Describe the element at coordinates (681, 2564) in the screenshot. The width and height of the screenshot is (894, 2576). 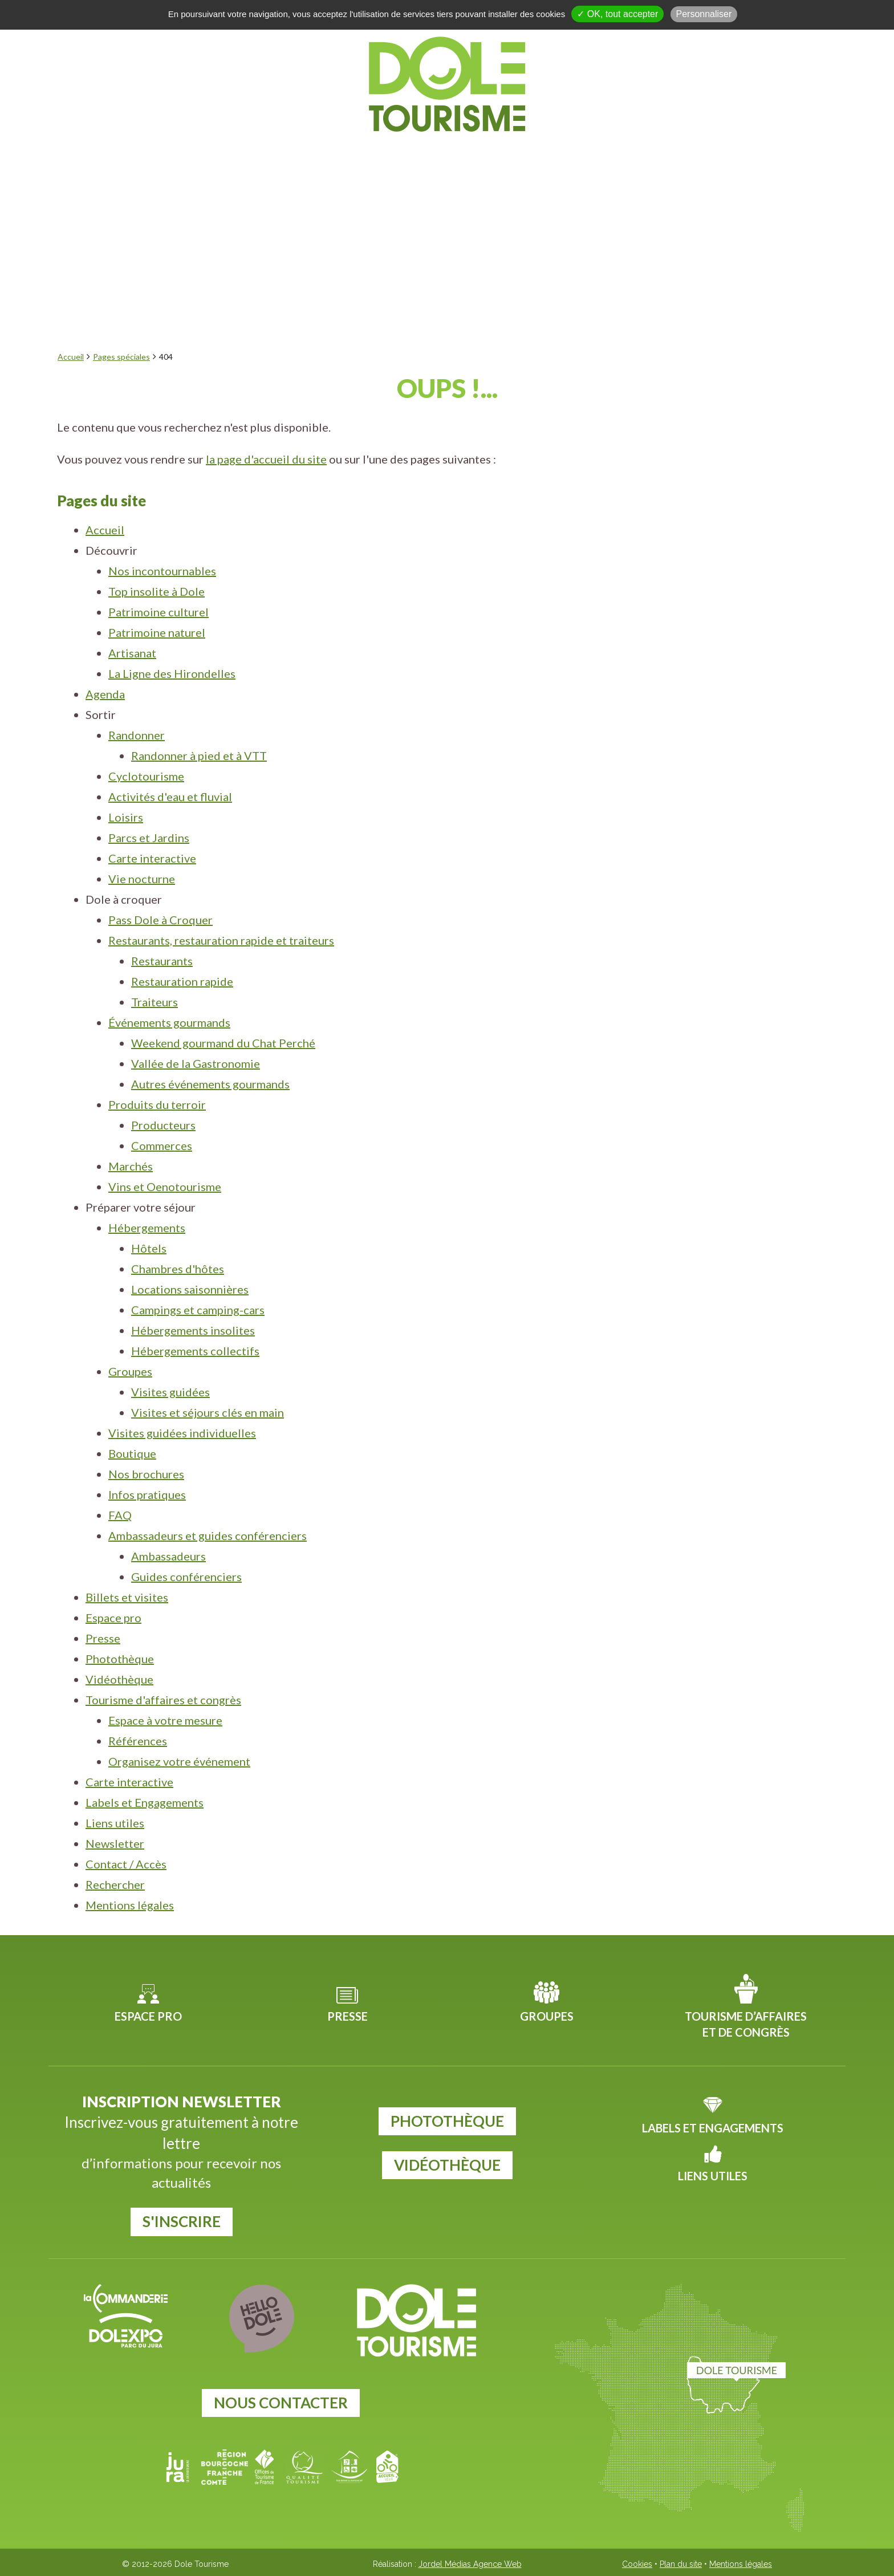
I see `Plan du site` at that location.